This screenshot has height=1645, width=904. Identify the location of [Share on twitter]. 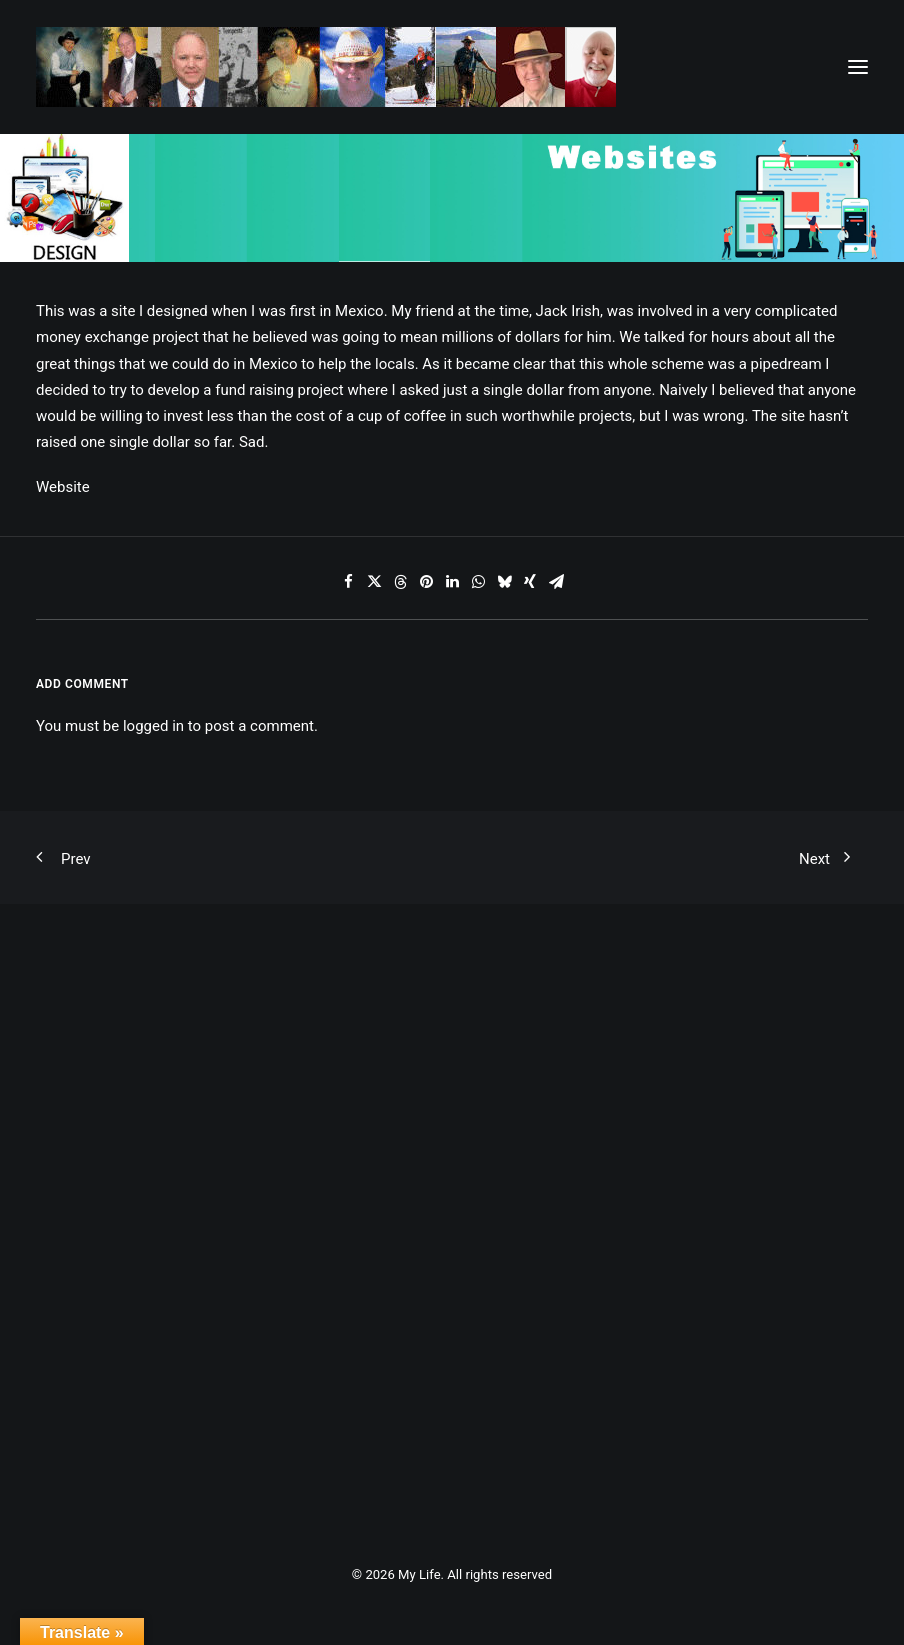
(374, 582).